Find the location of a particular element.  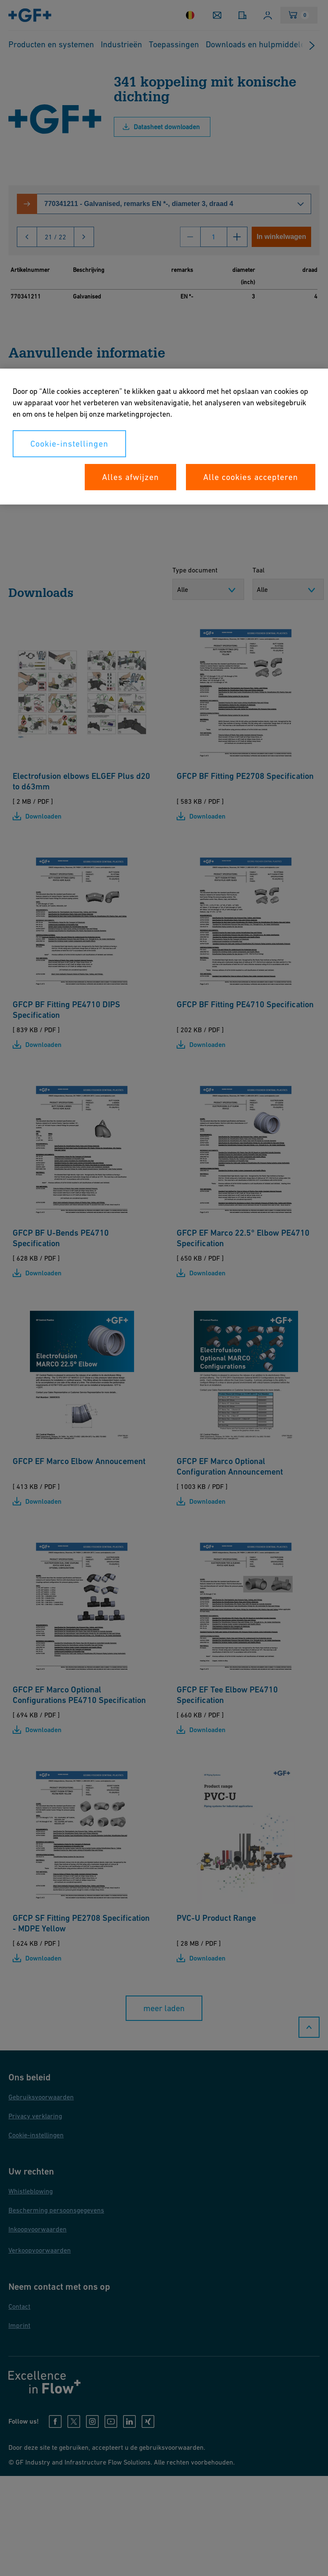

[region] is located at coordinates (164, 436).